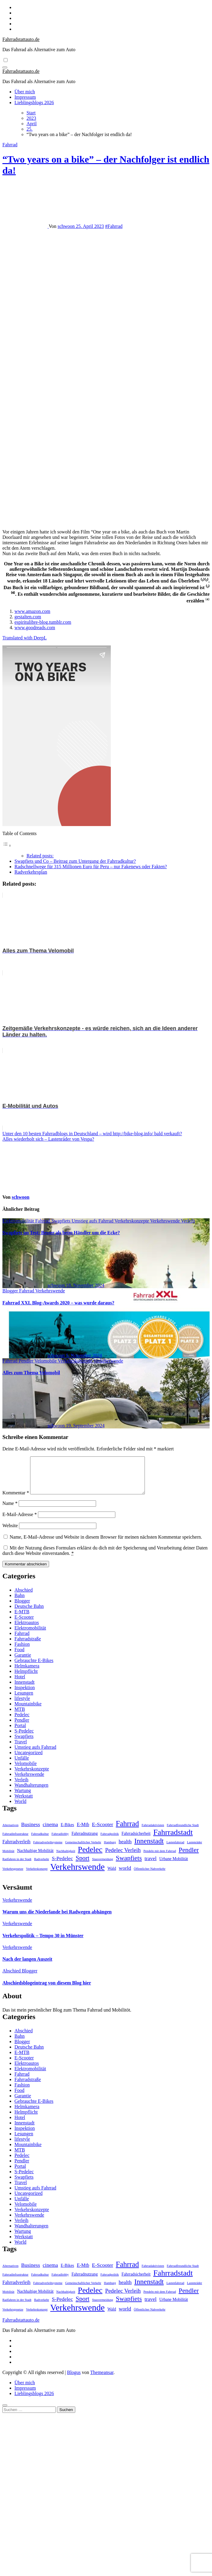  What do you see at coordinates (173, 1866) in the screenshot?
I see `Urbane Mobilität [Urbane Mobilität (2 Einträge)]` at bounding box center [173, 1866].